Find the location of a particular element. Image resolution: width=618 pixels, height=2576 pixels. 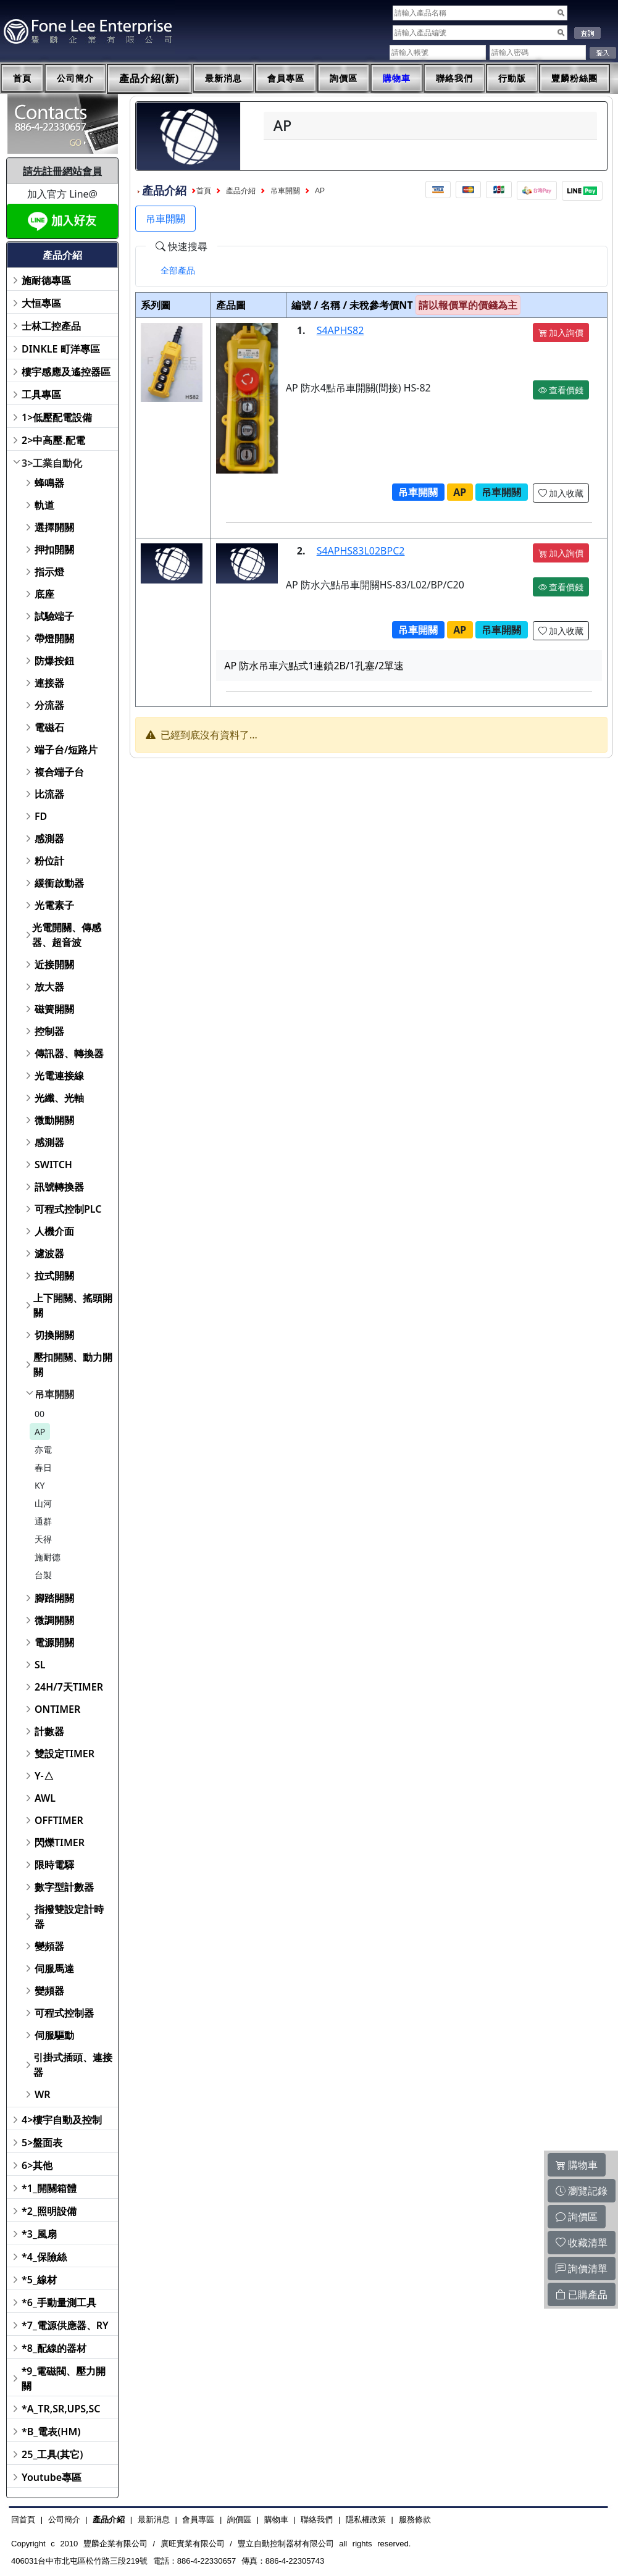

軌道 is located at coordinates (44, 505).